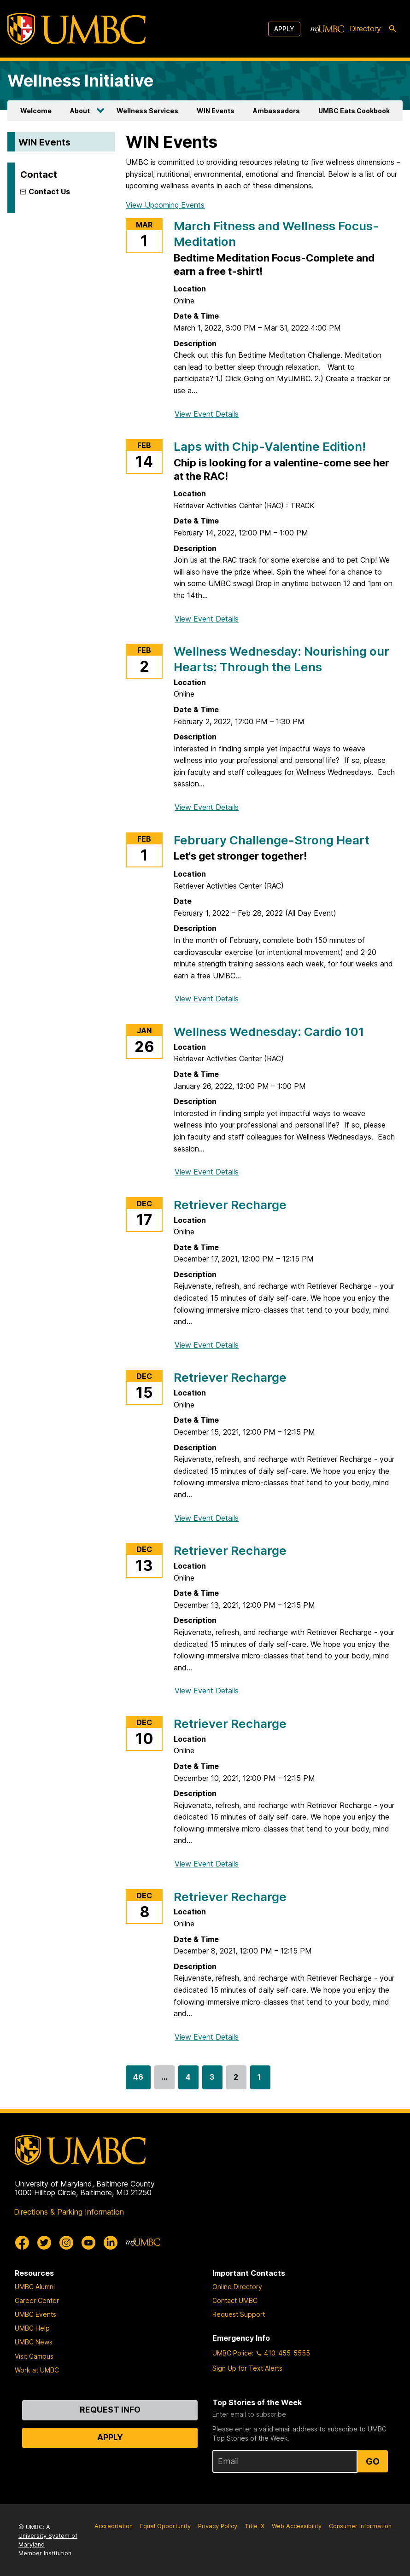  Describe the element at coordinates (35, 2314) in the screenshot. I see `UMBC Events` at that location.